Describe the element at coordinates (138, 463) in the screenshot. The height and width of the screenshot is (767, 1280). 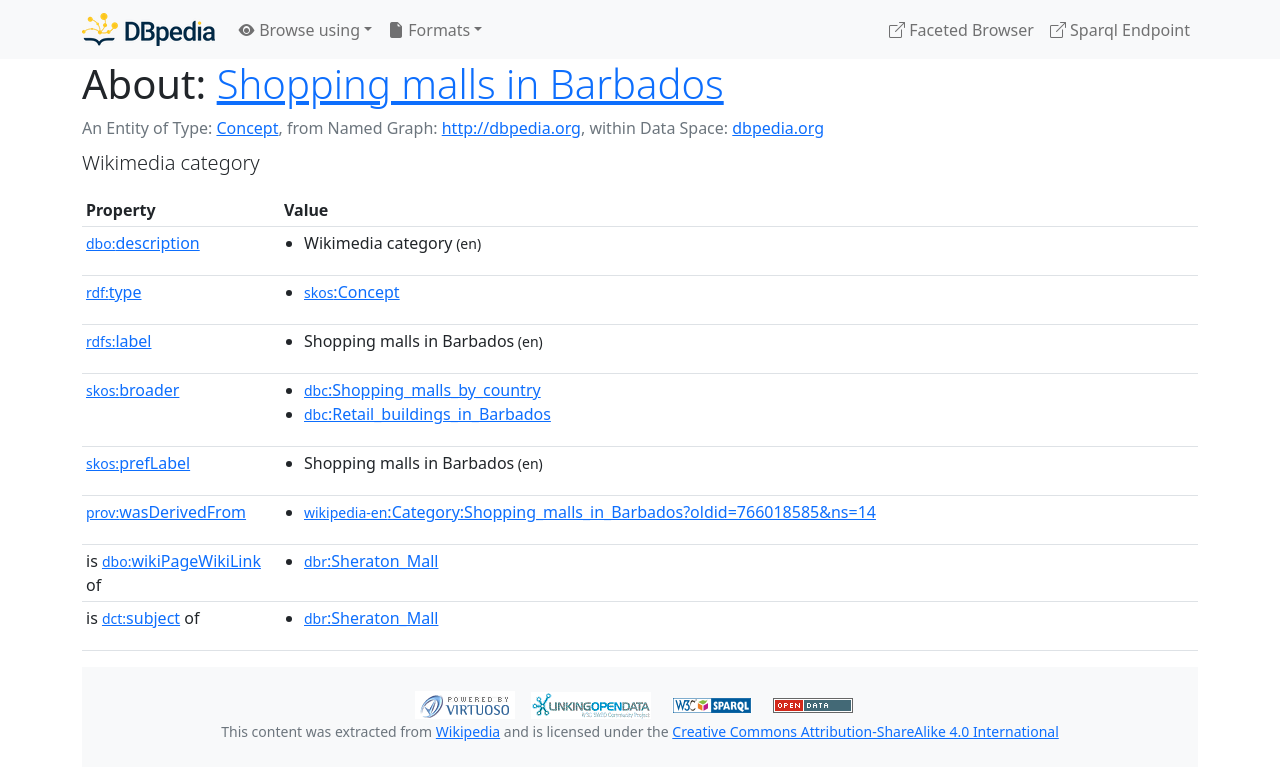
I see `prefLabel` at that location.